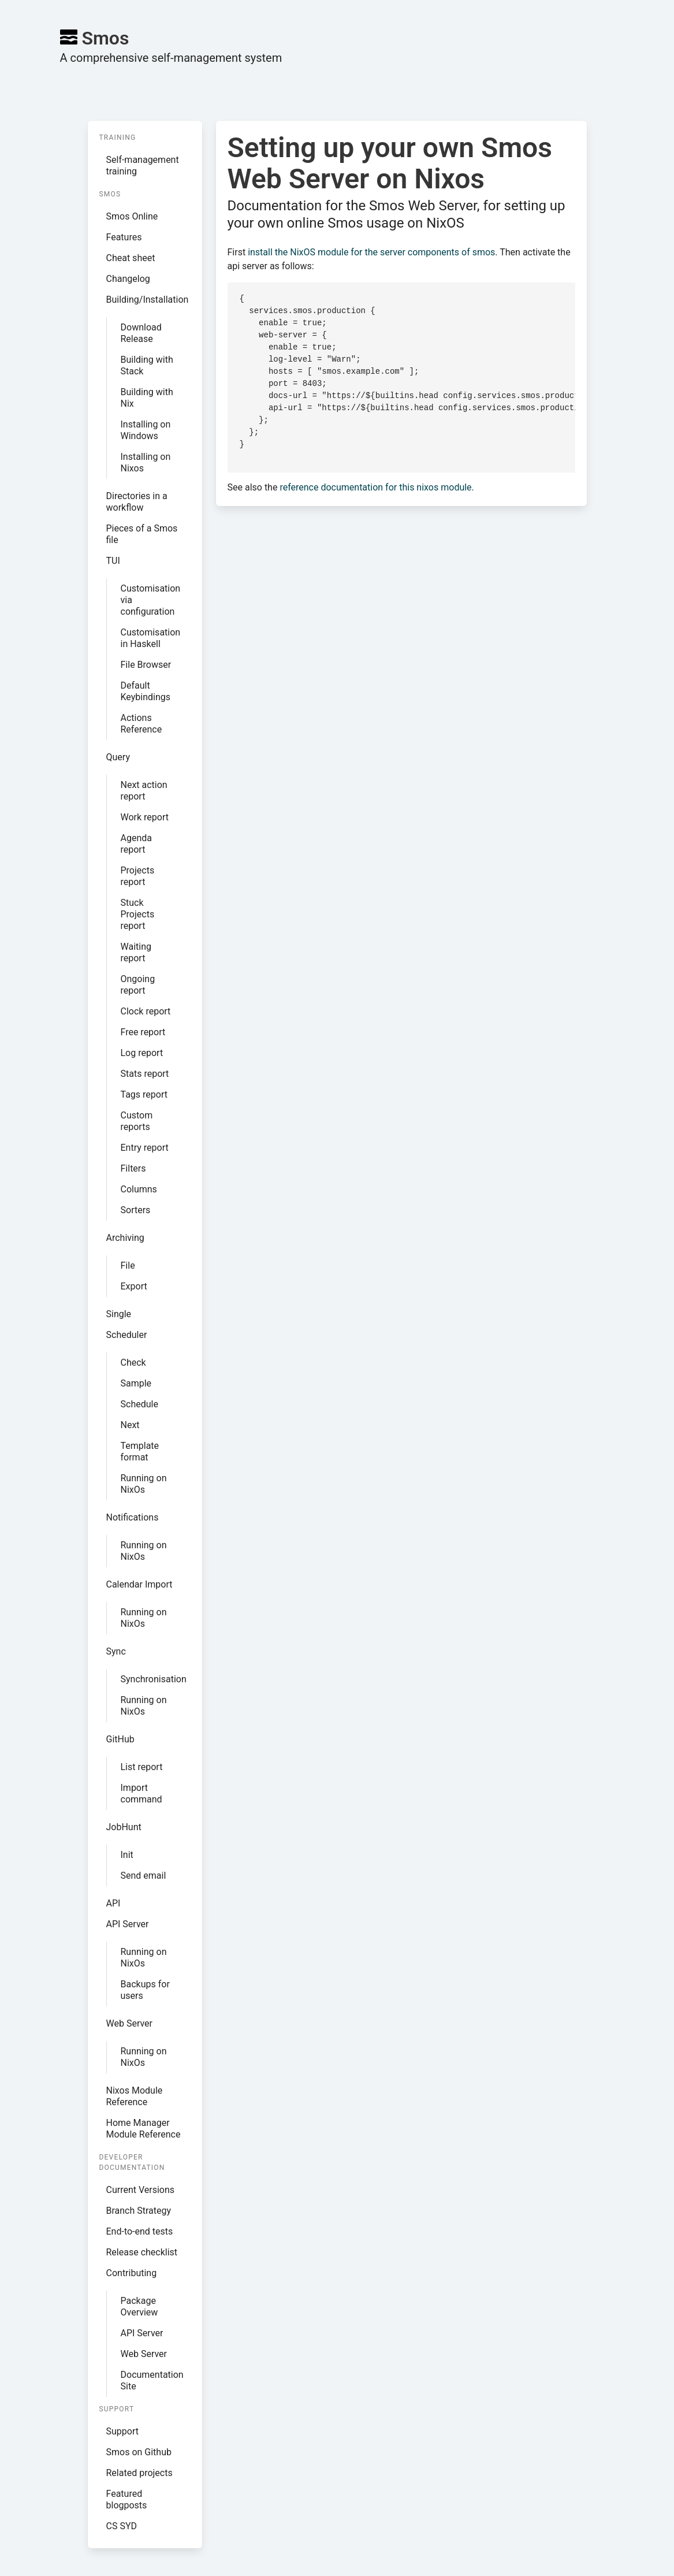 This screenshot has height=2576, width=674. What do you see at coordinates (145, 1147) in the screenshot?
I see `Entry report` at bounding box center [145, 1147].